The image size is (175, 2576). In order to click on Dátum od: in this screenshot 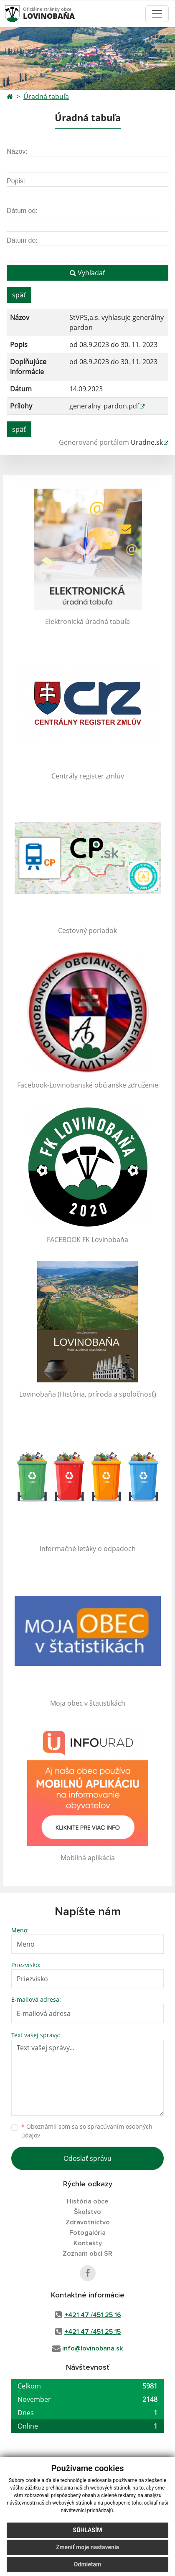, I will do `click(22, 210)`.